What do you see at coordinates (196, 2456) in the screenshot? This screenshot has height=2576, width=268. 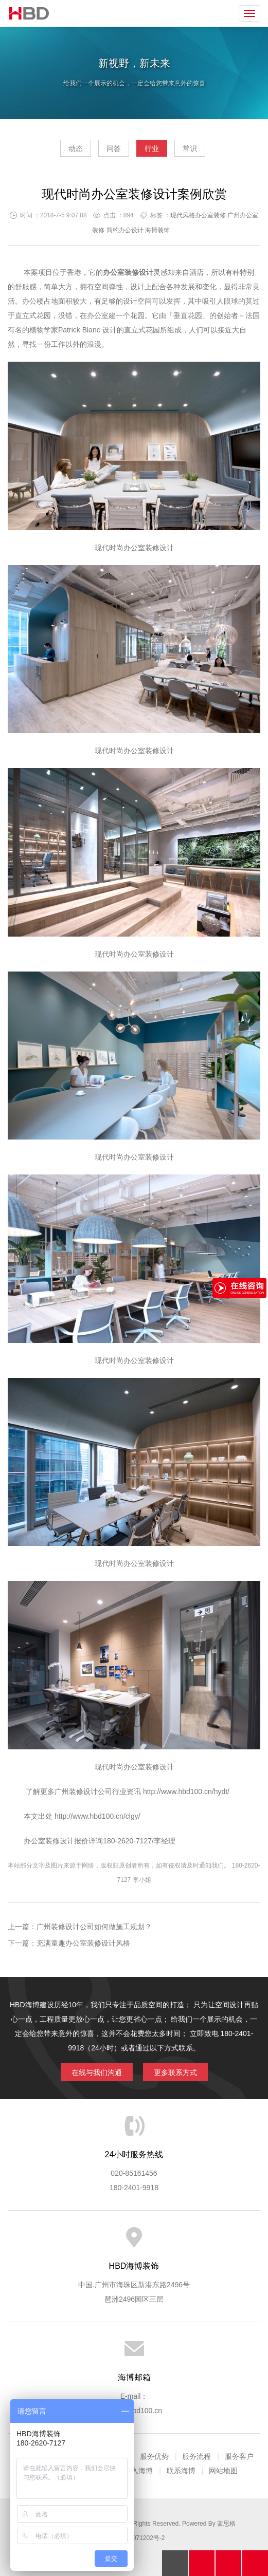 I see `服务流程` at bounding box center [196, 2456].